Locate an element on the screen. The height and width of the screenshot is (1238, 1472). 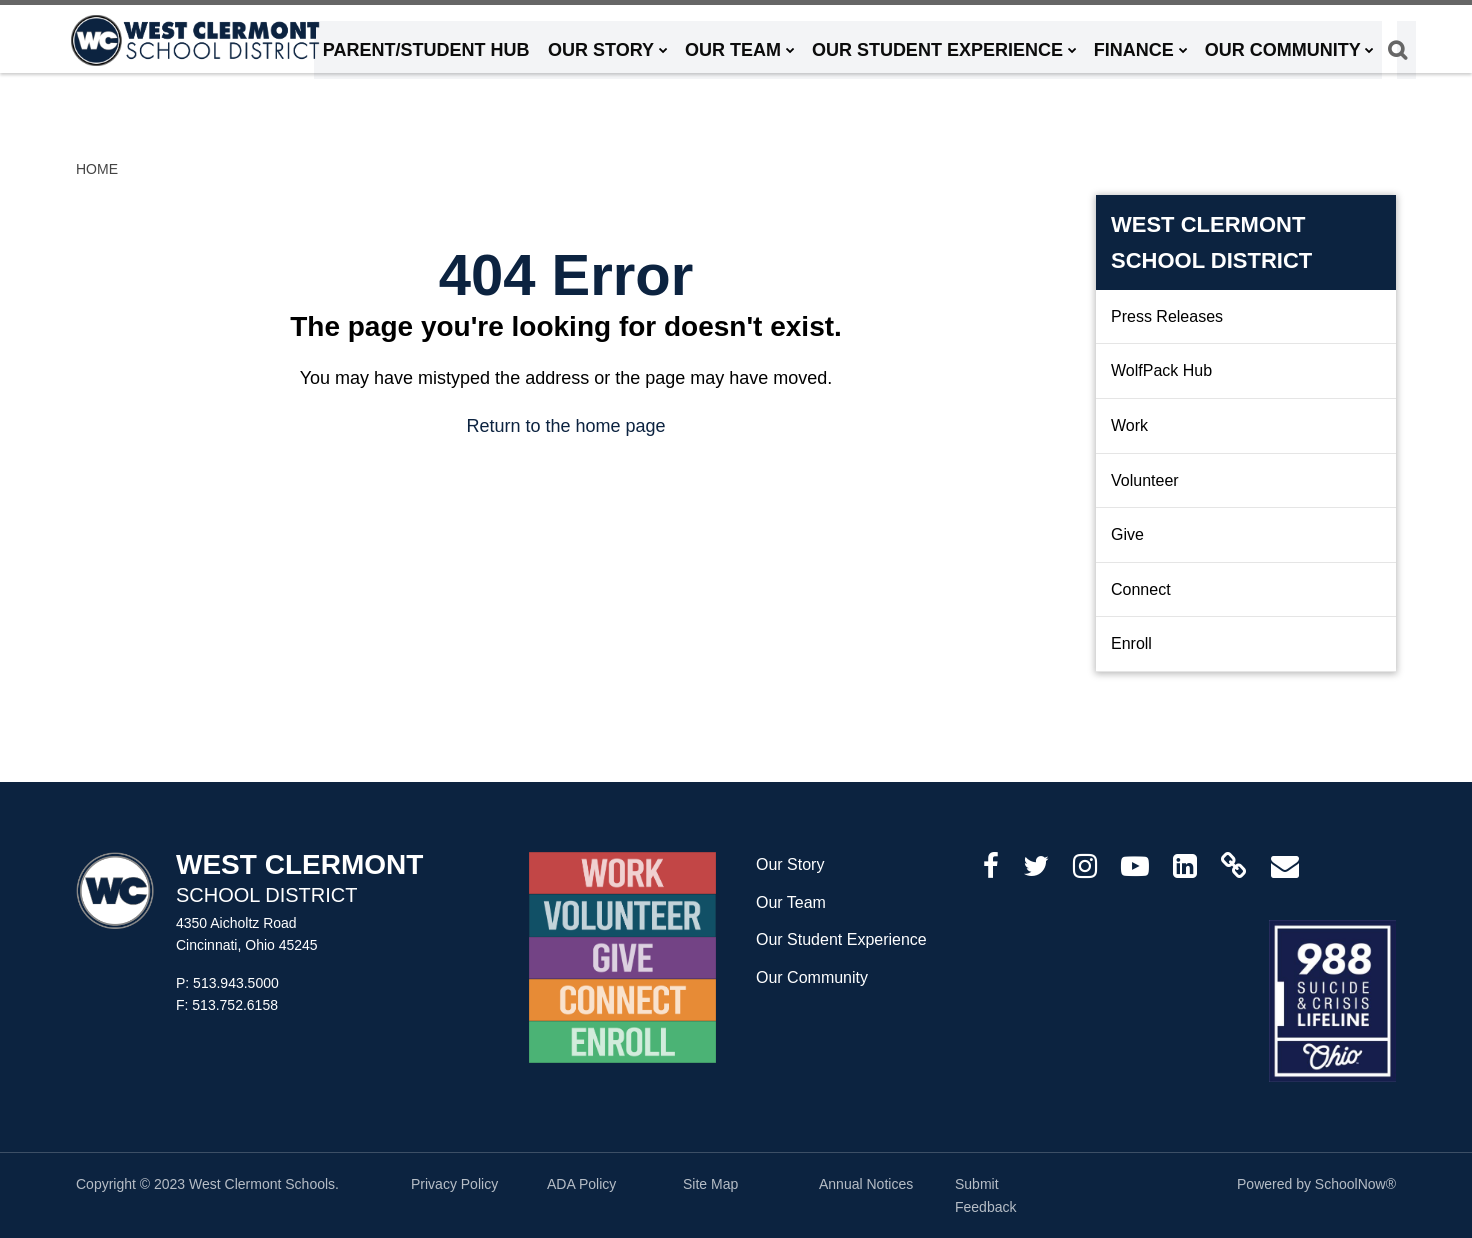
Connect is located at coordinates (1141, 589).